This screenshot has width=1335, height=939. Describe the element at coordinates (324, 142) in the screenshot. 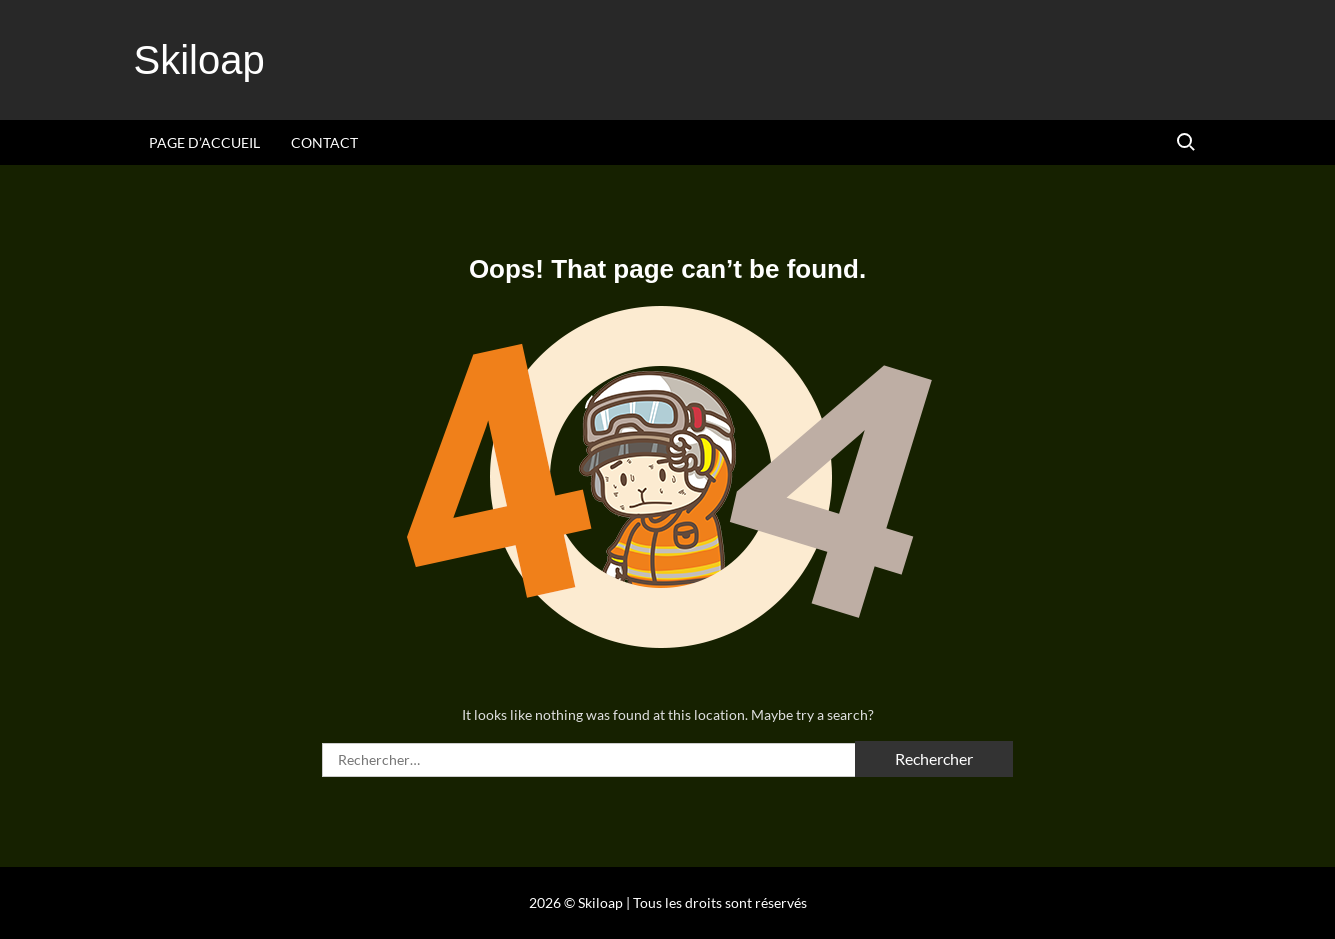

I see `Contact` at that location.